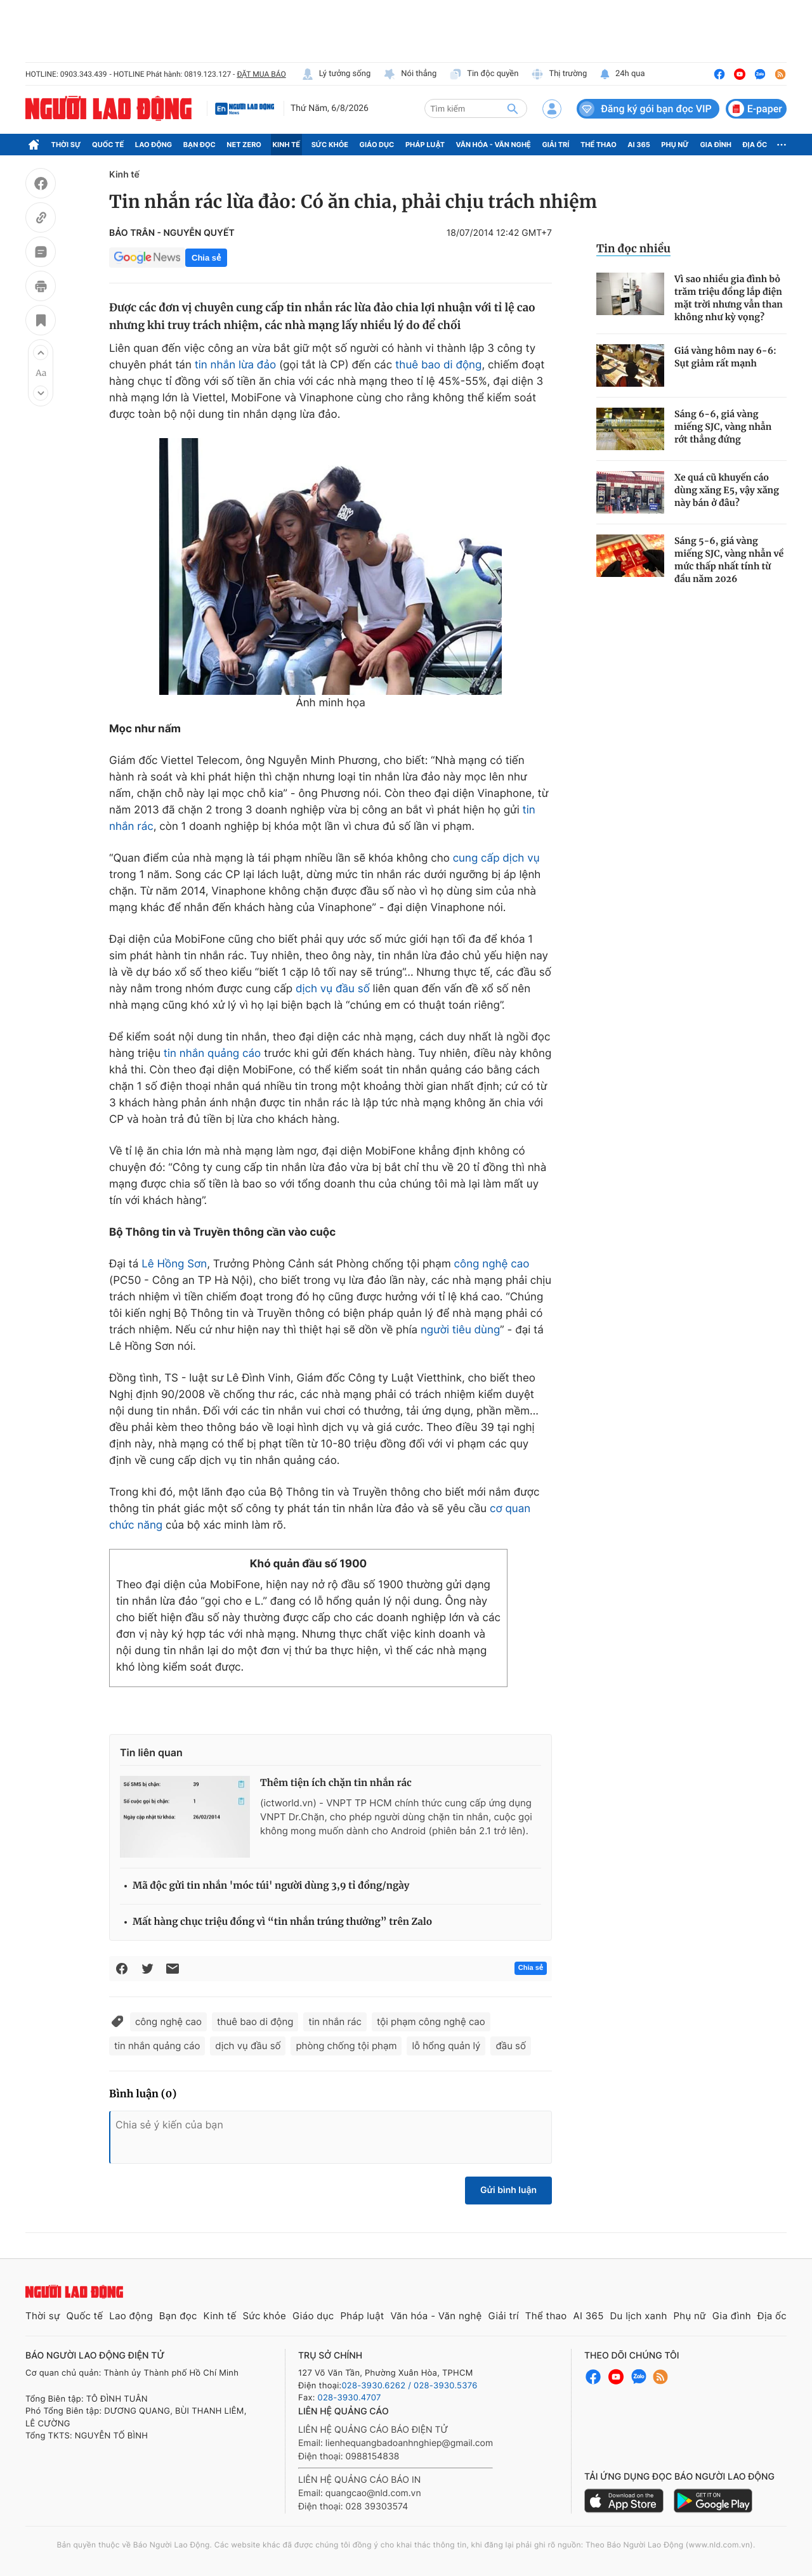 This screenshot has width=812, height=2576. Describe the element at coordinates (346, 2046) in the screenshot. I see `phòng chống tội phạm` at that location.